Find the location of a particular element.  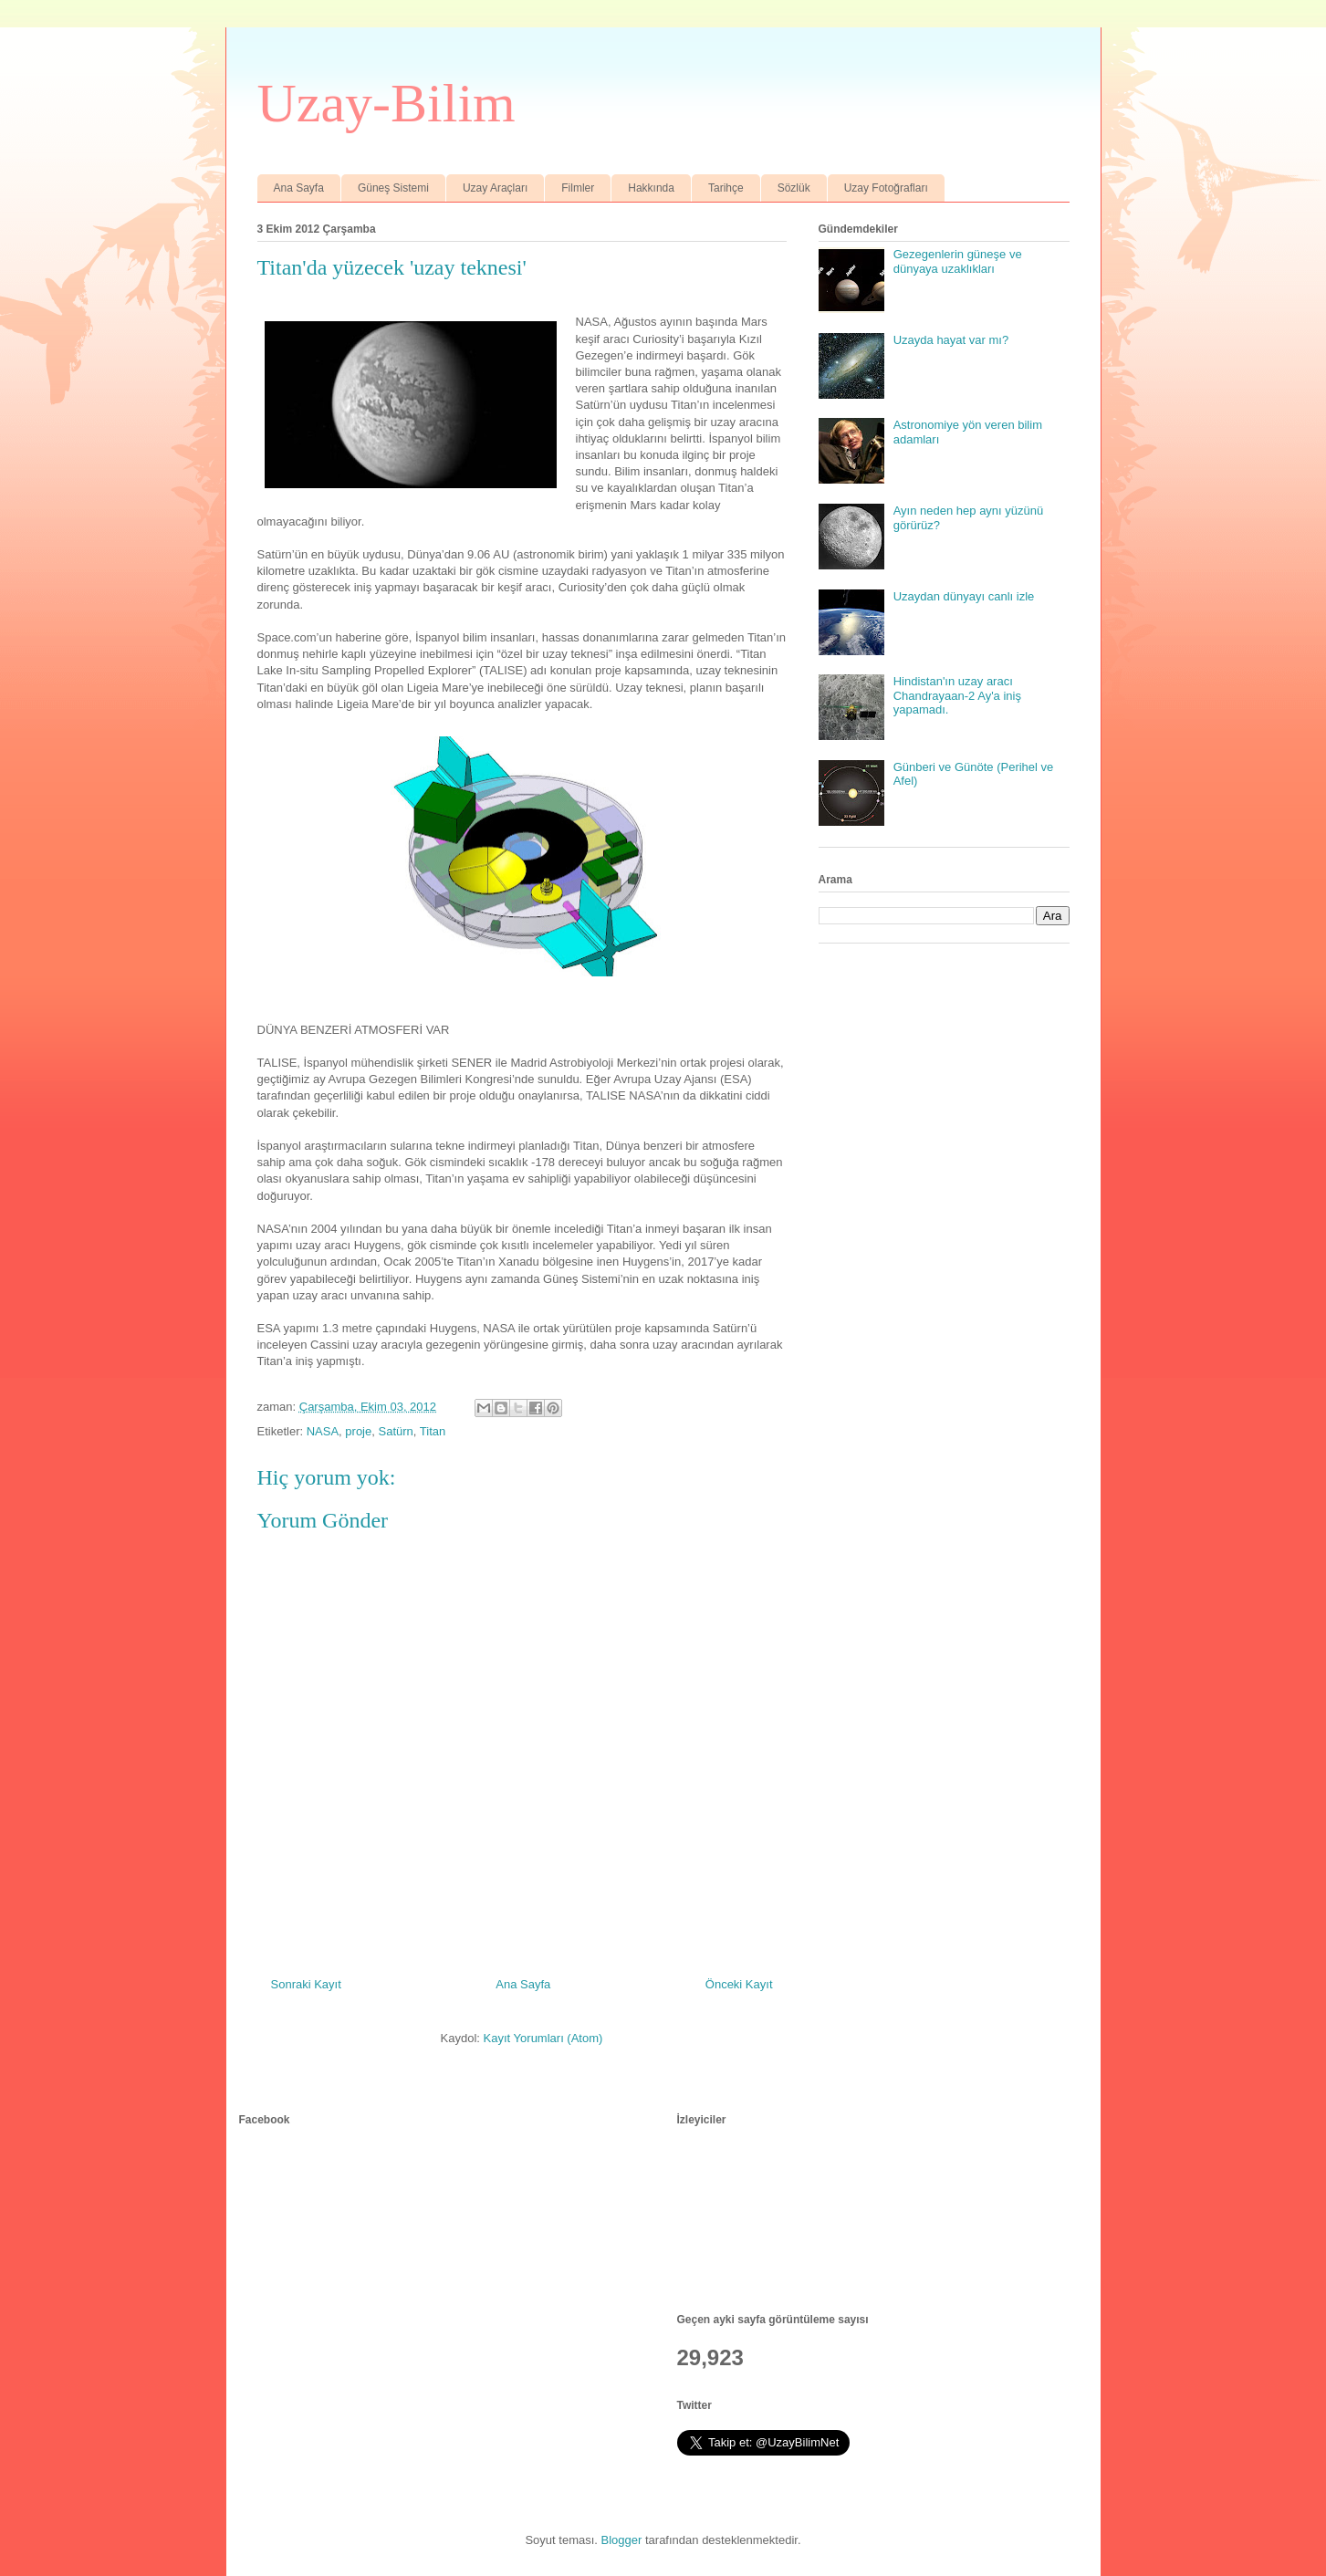

Uzay Fotoğrafları is located at coordinates (886, 188).